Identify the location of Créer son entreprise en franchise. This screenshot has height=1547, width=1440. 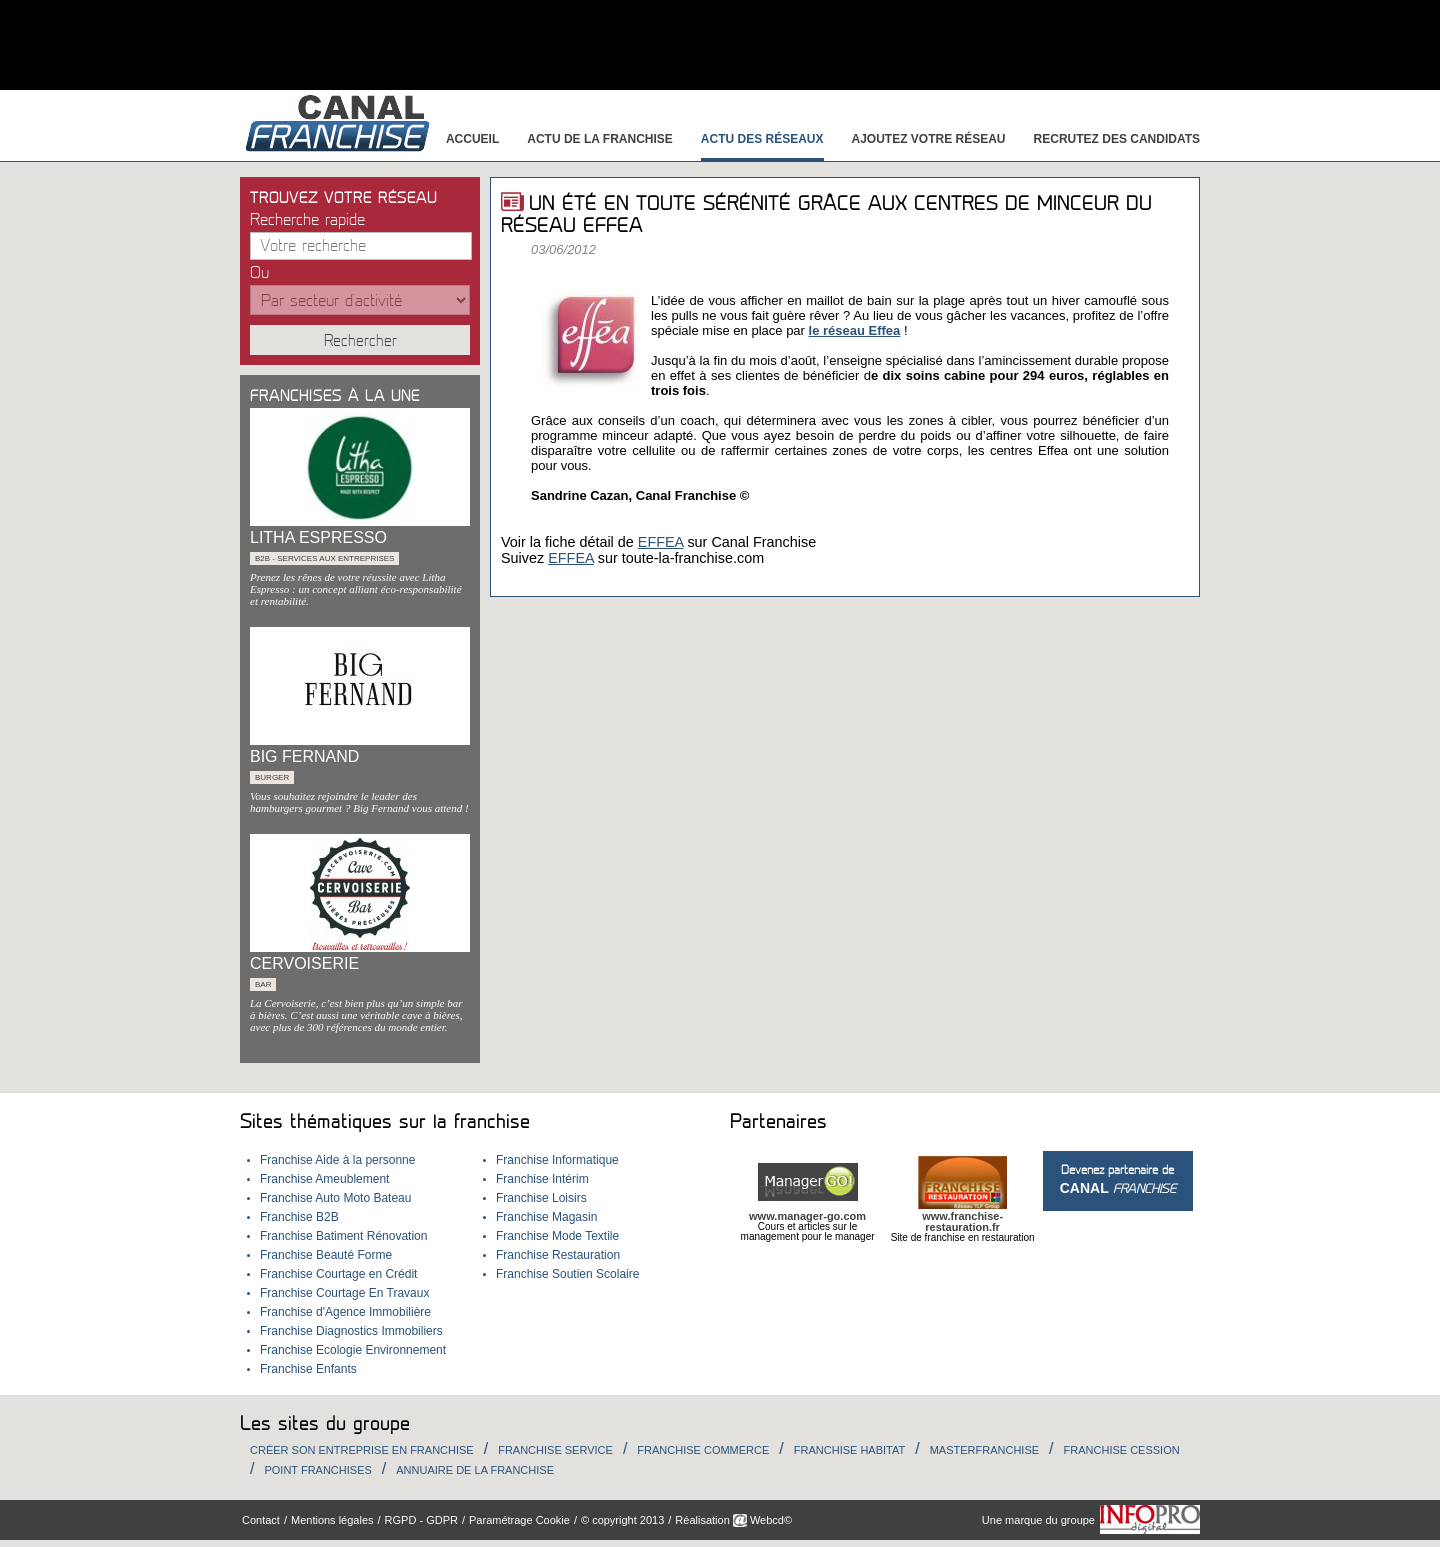
(362, 1450).